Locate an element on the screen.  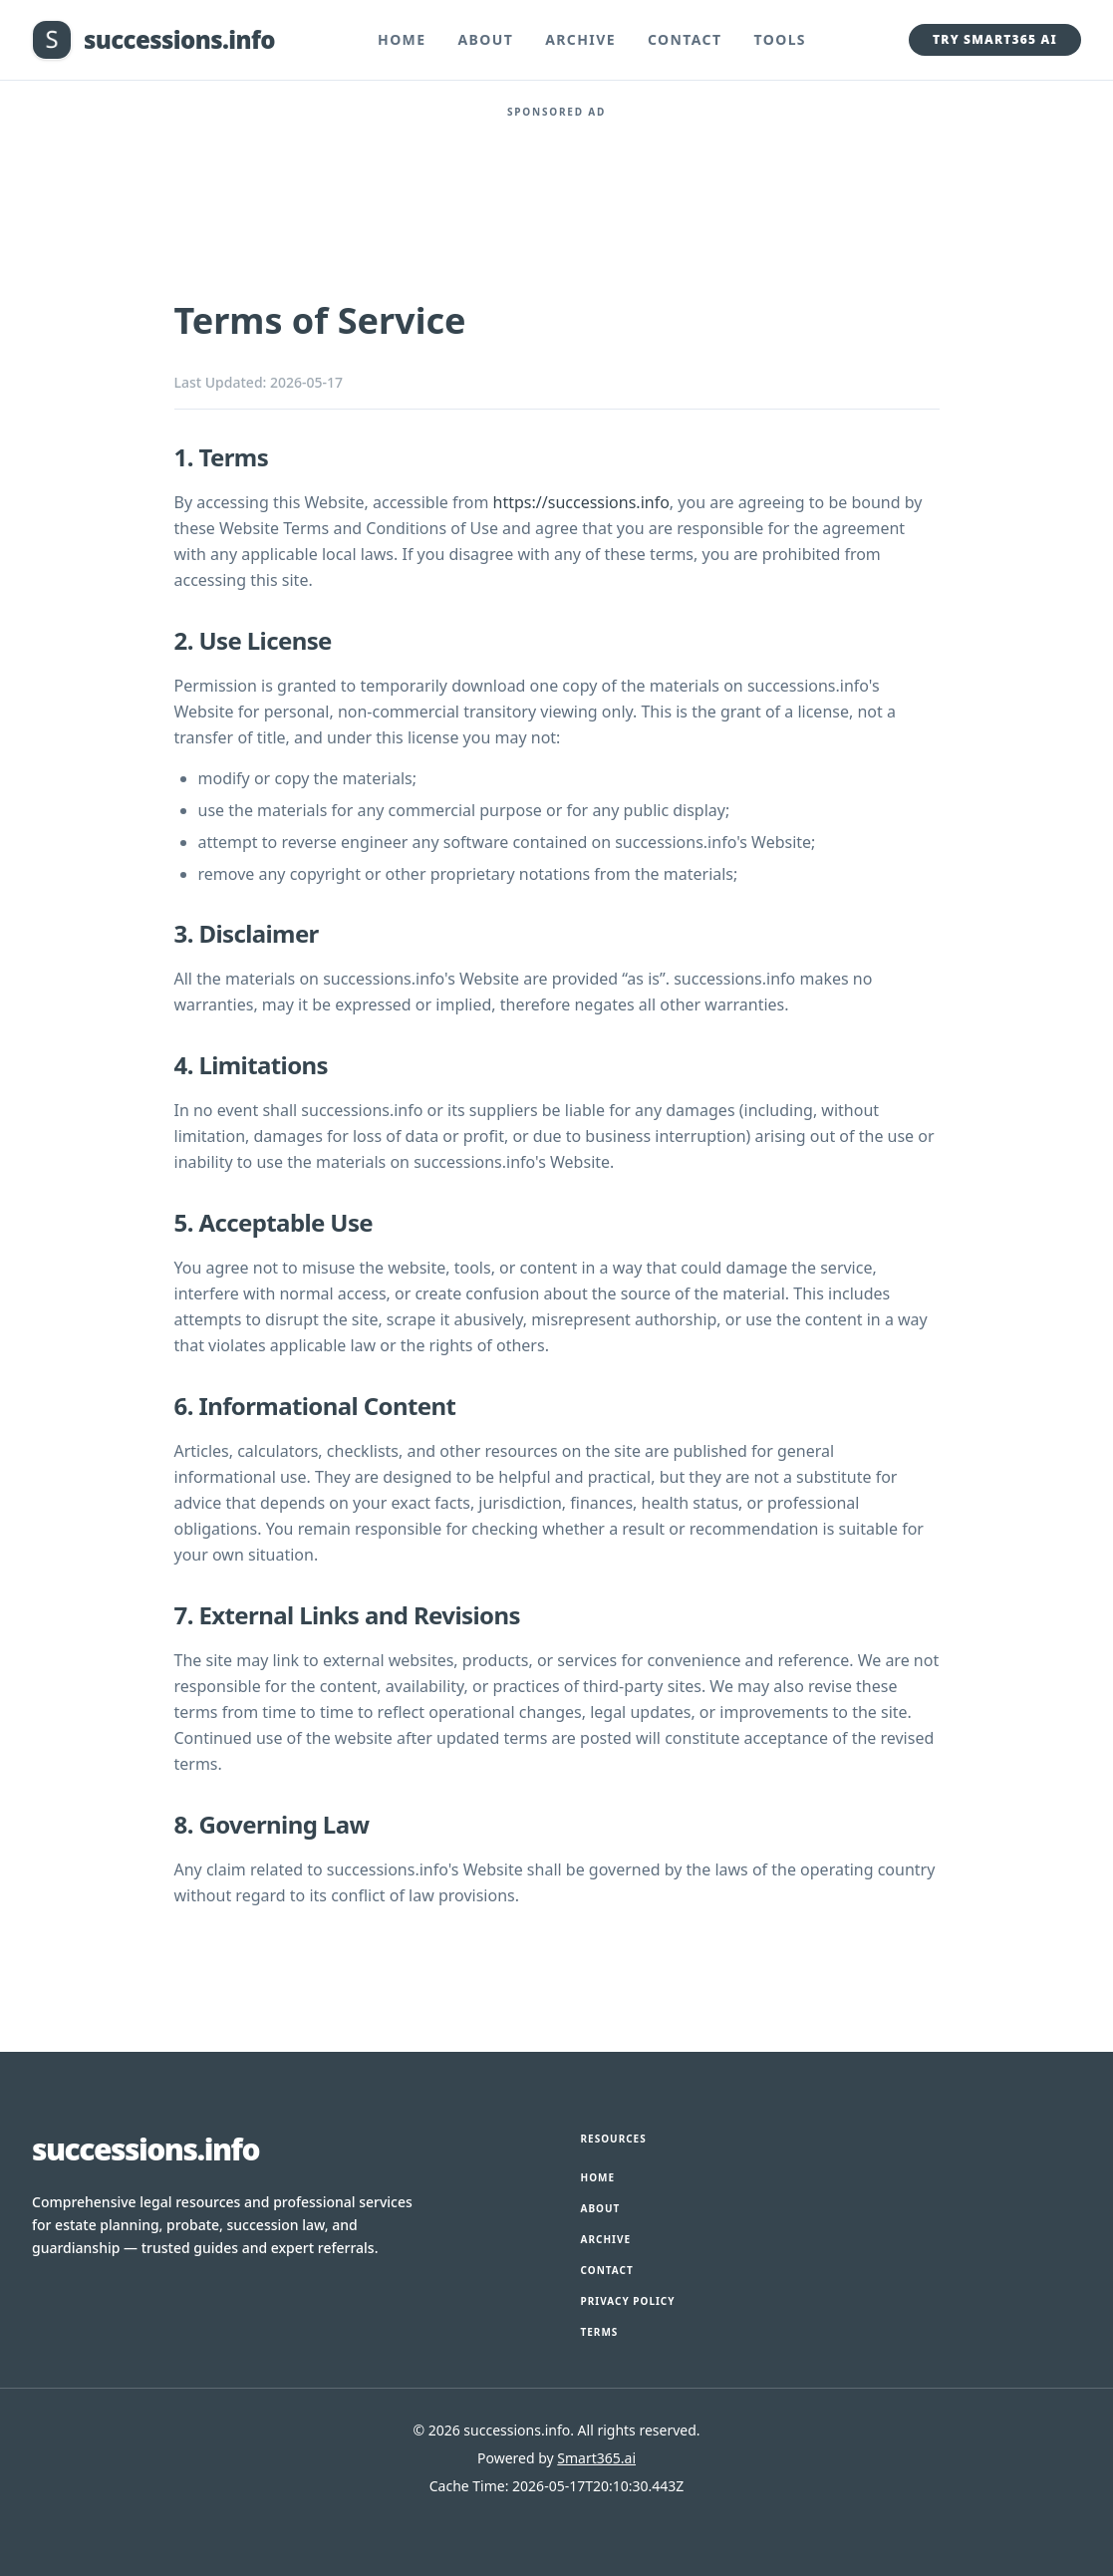
About is located at coordinates (485, 39).